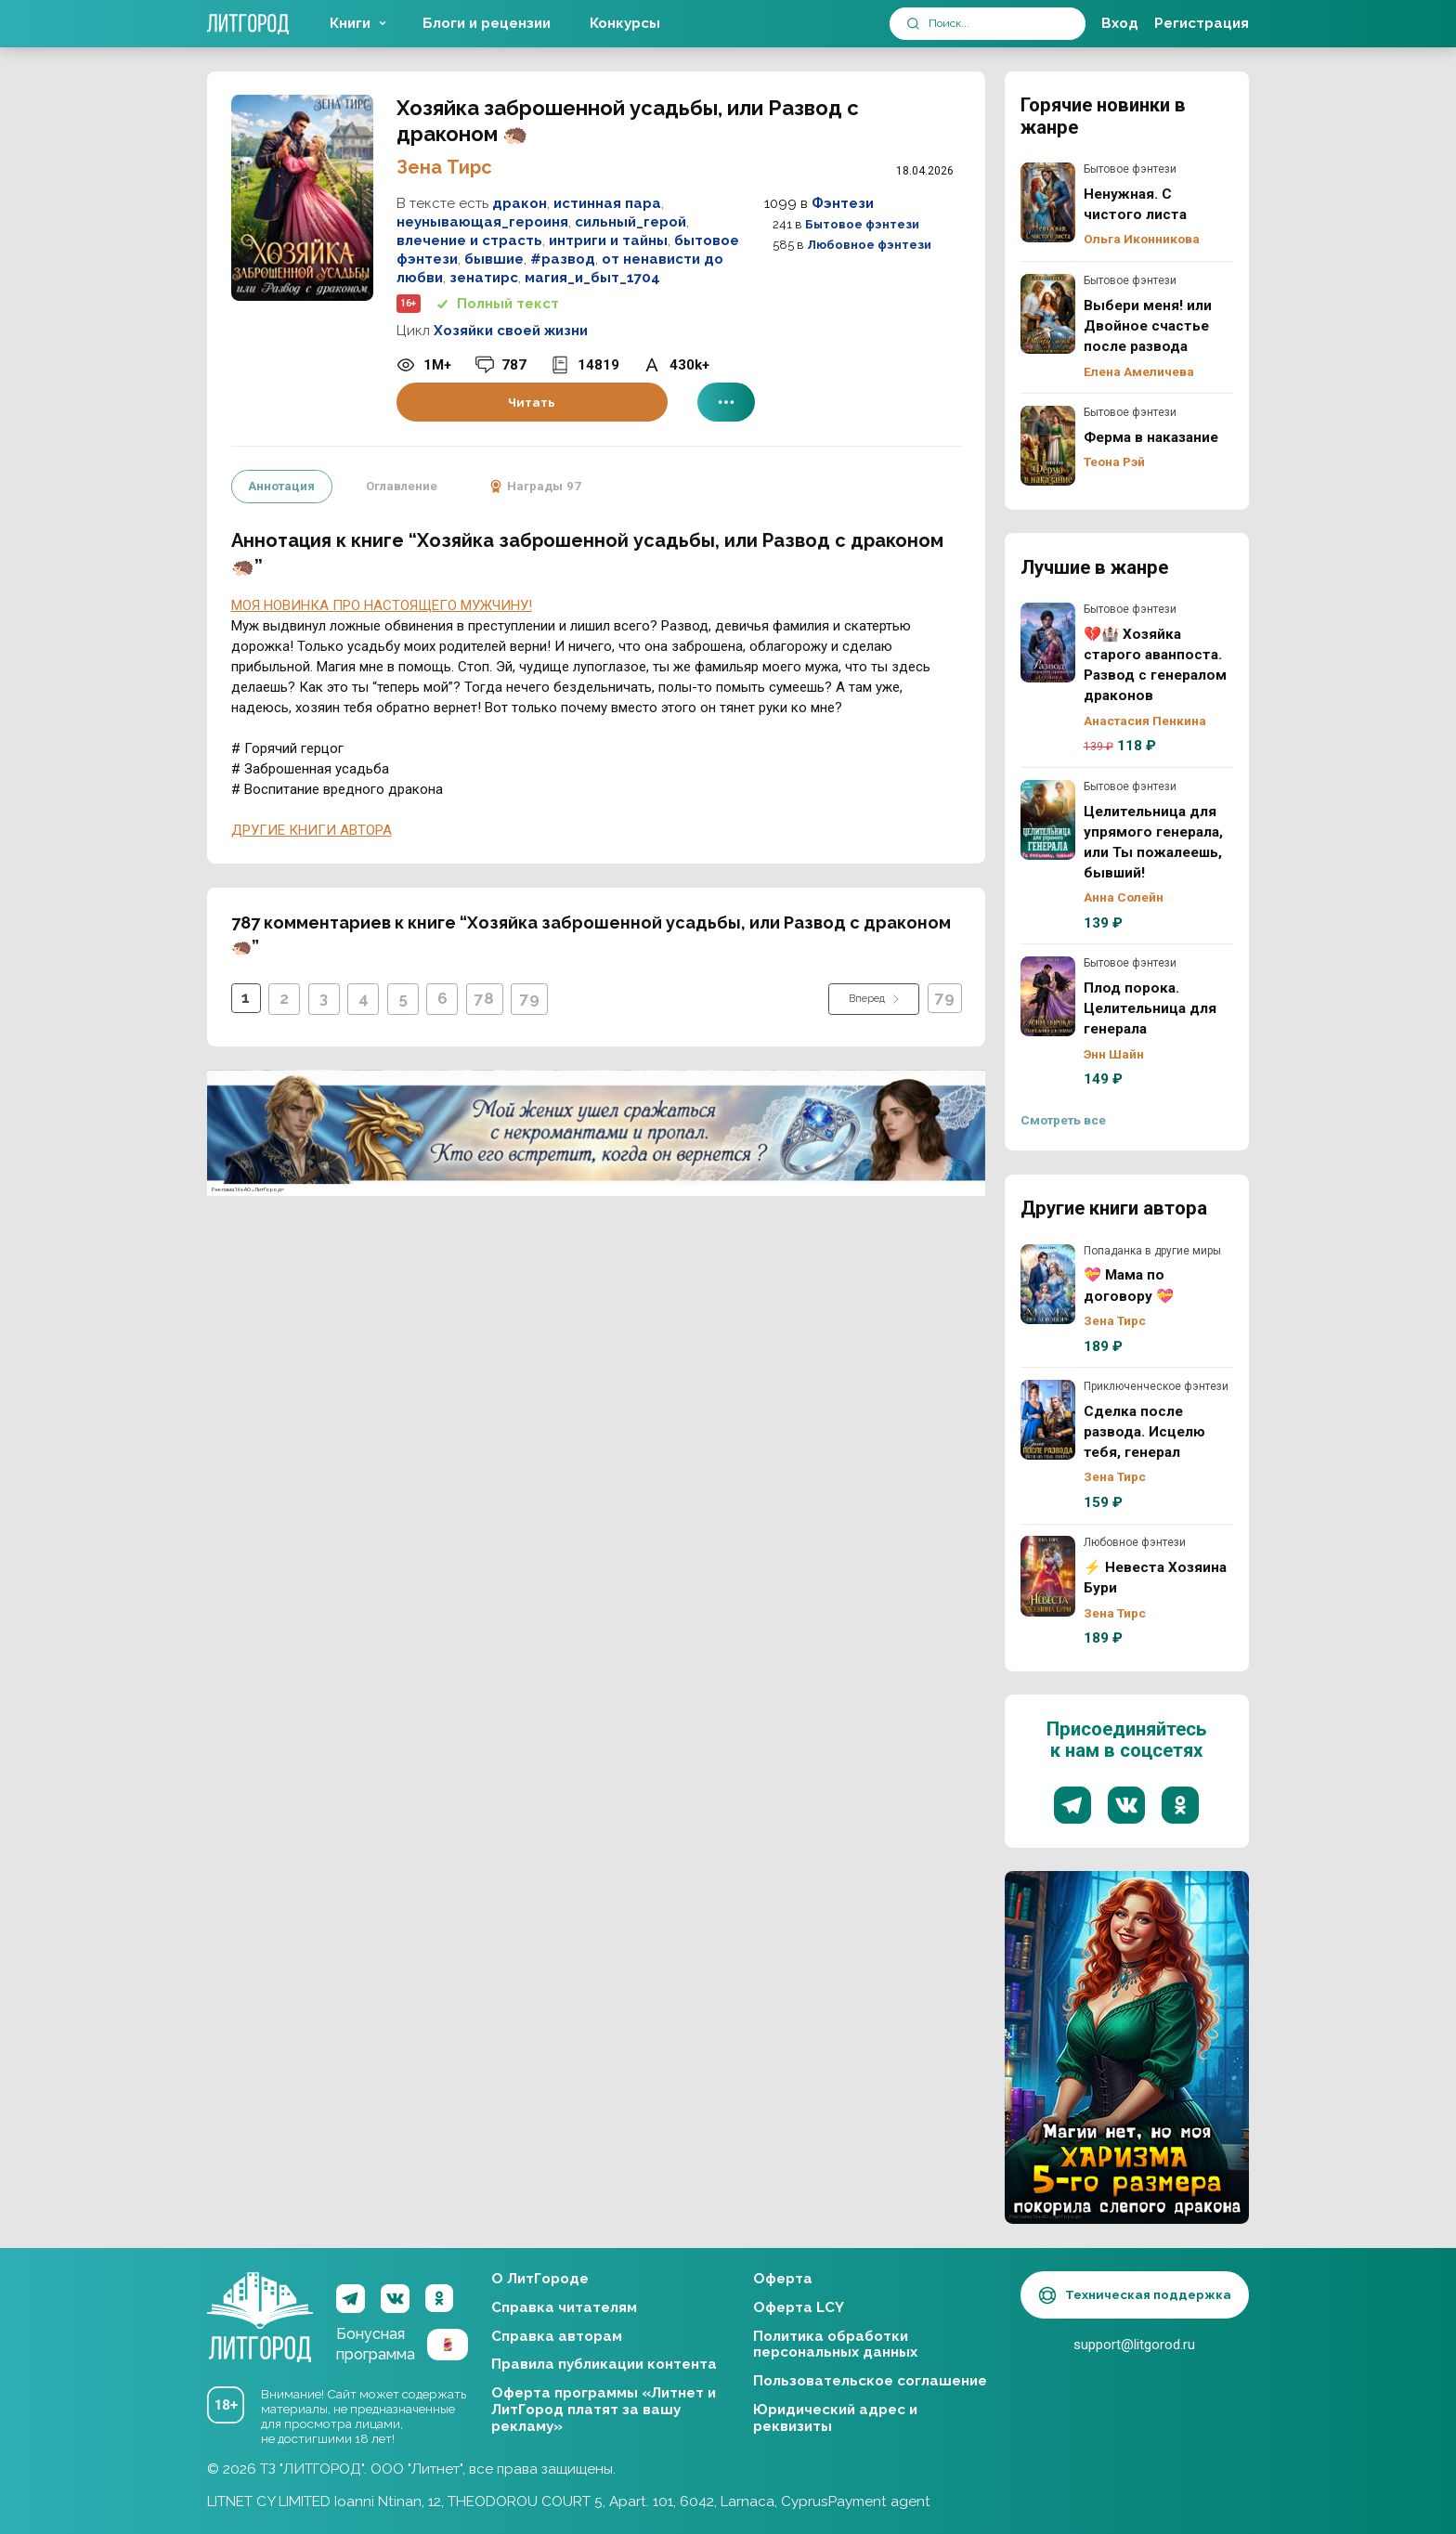 The image size is (1456, 2534). Describe the element at coordinates (401, 485) in the screenshot. I see `Оглавление` at that location.